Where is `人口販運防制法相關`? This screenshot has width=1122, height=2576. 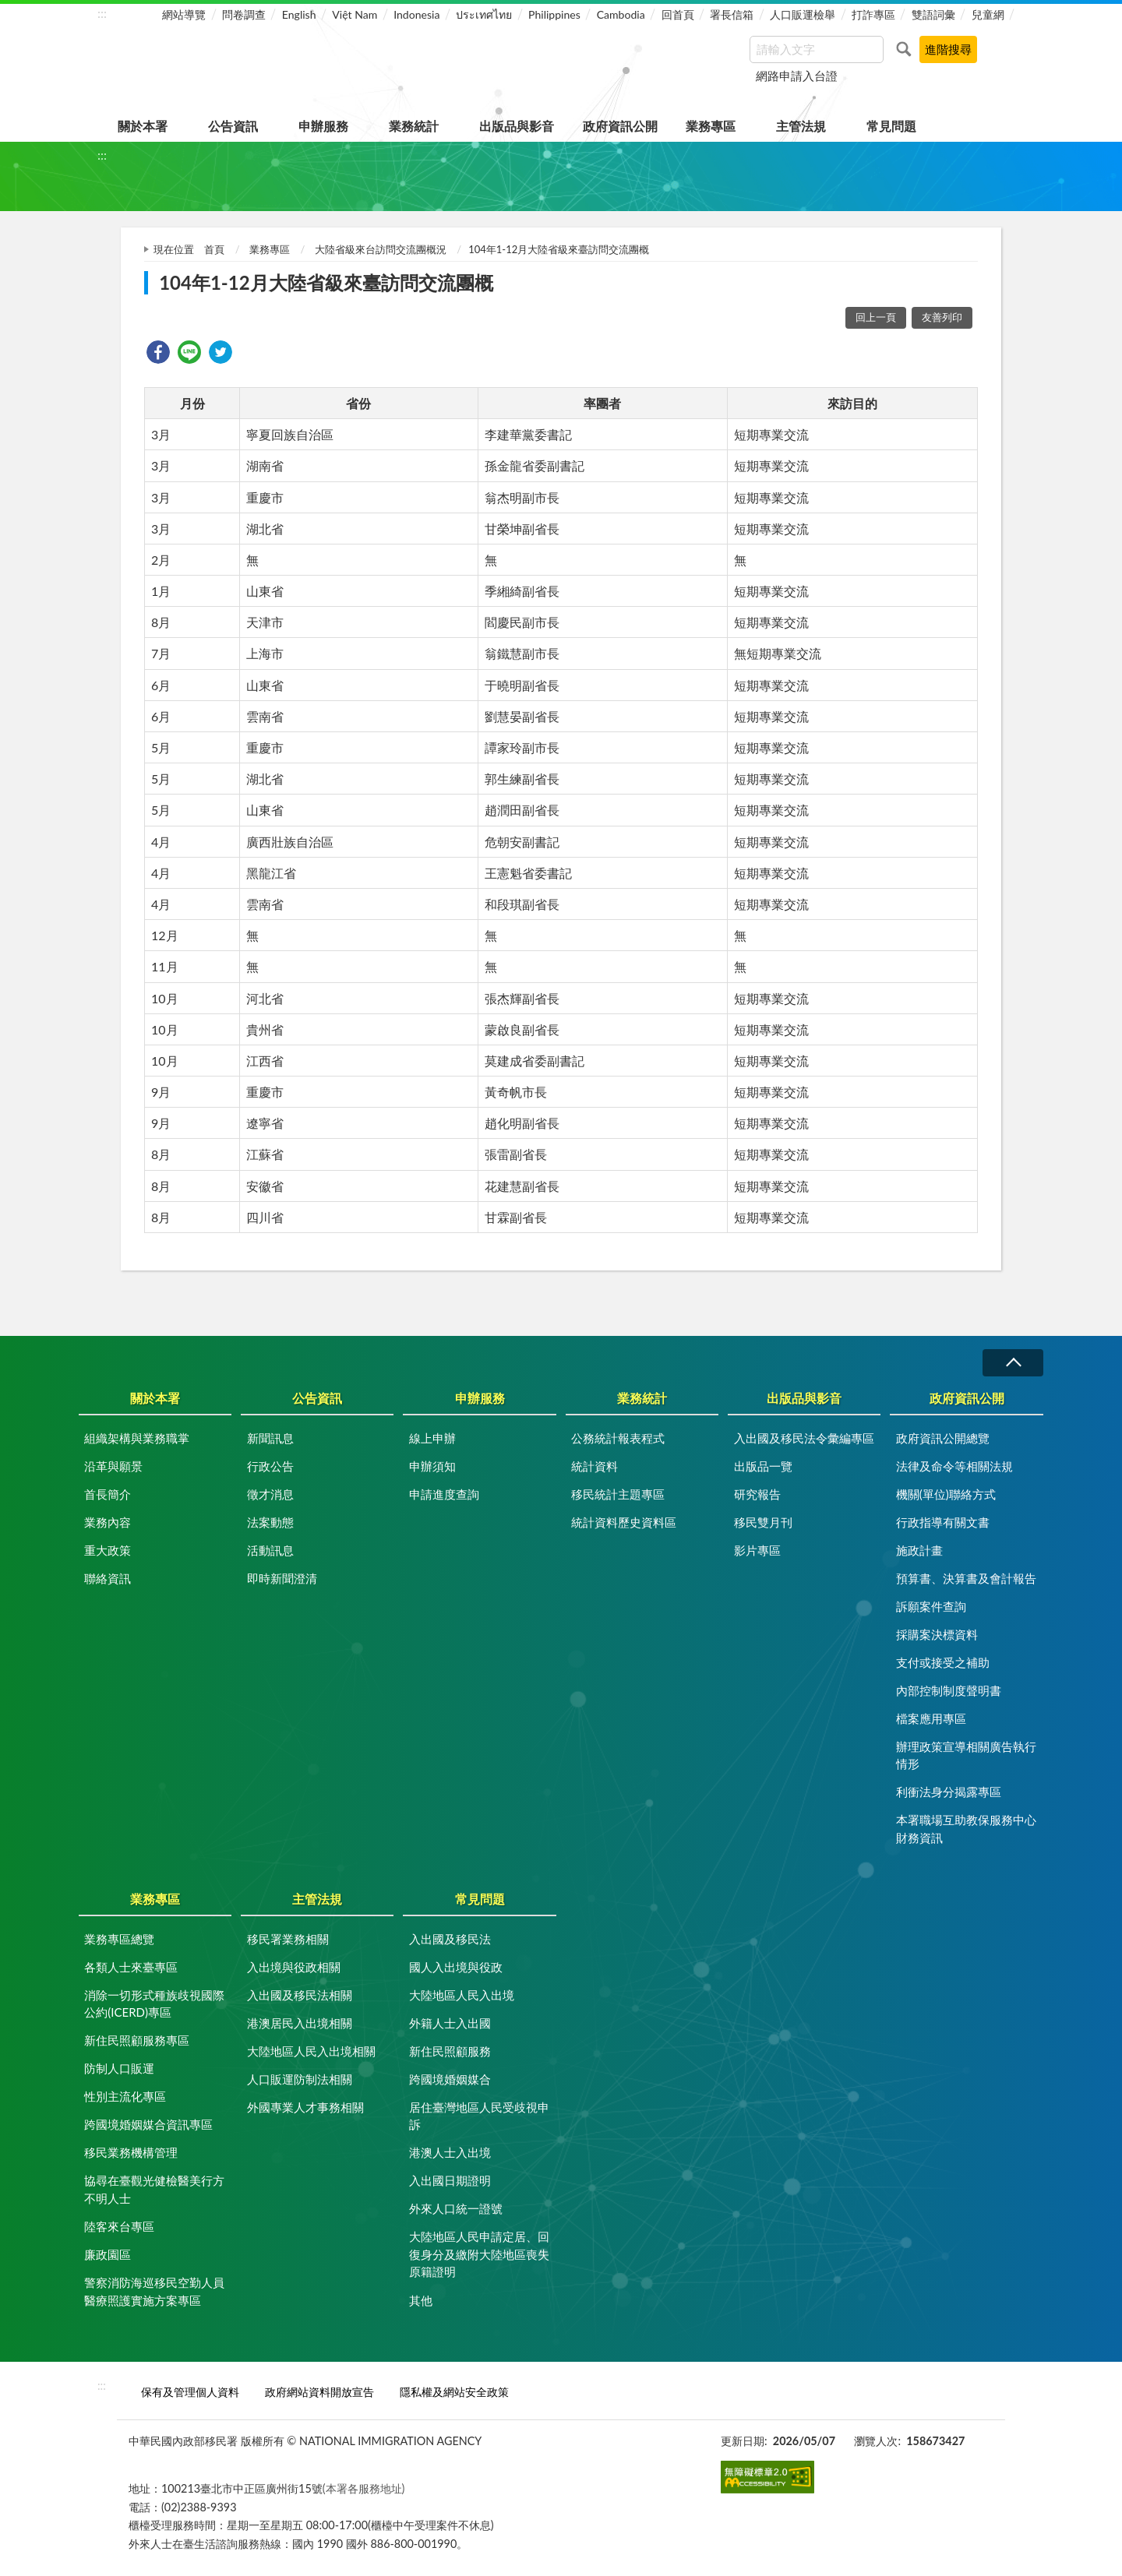 人口販運防制法相關 is located at coordinates (299, 2079).